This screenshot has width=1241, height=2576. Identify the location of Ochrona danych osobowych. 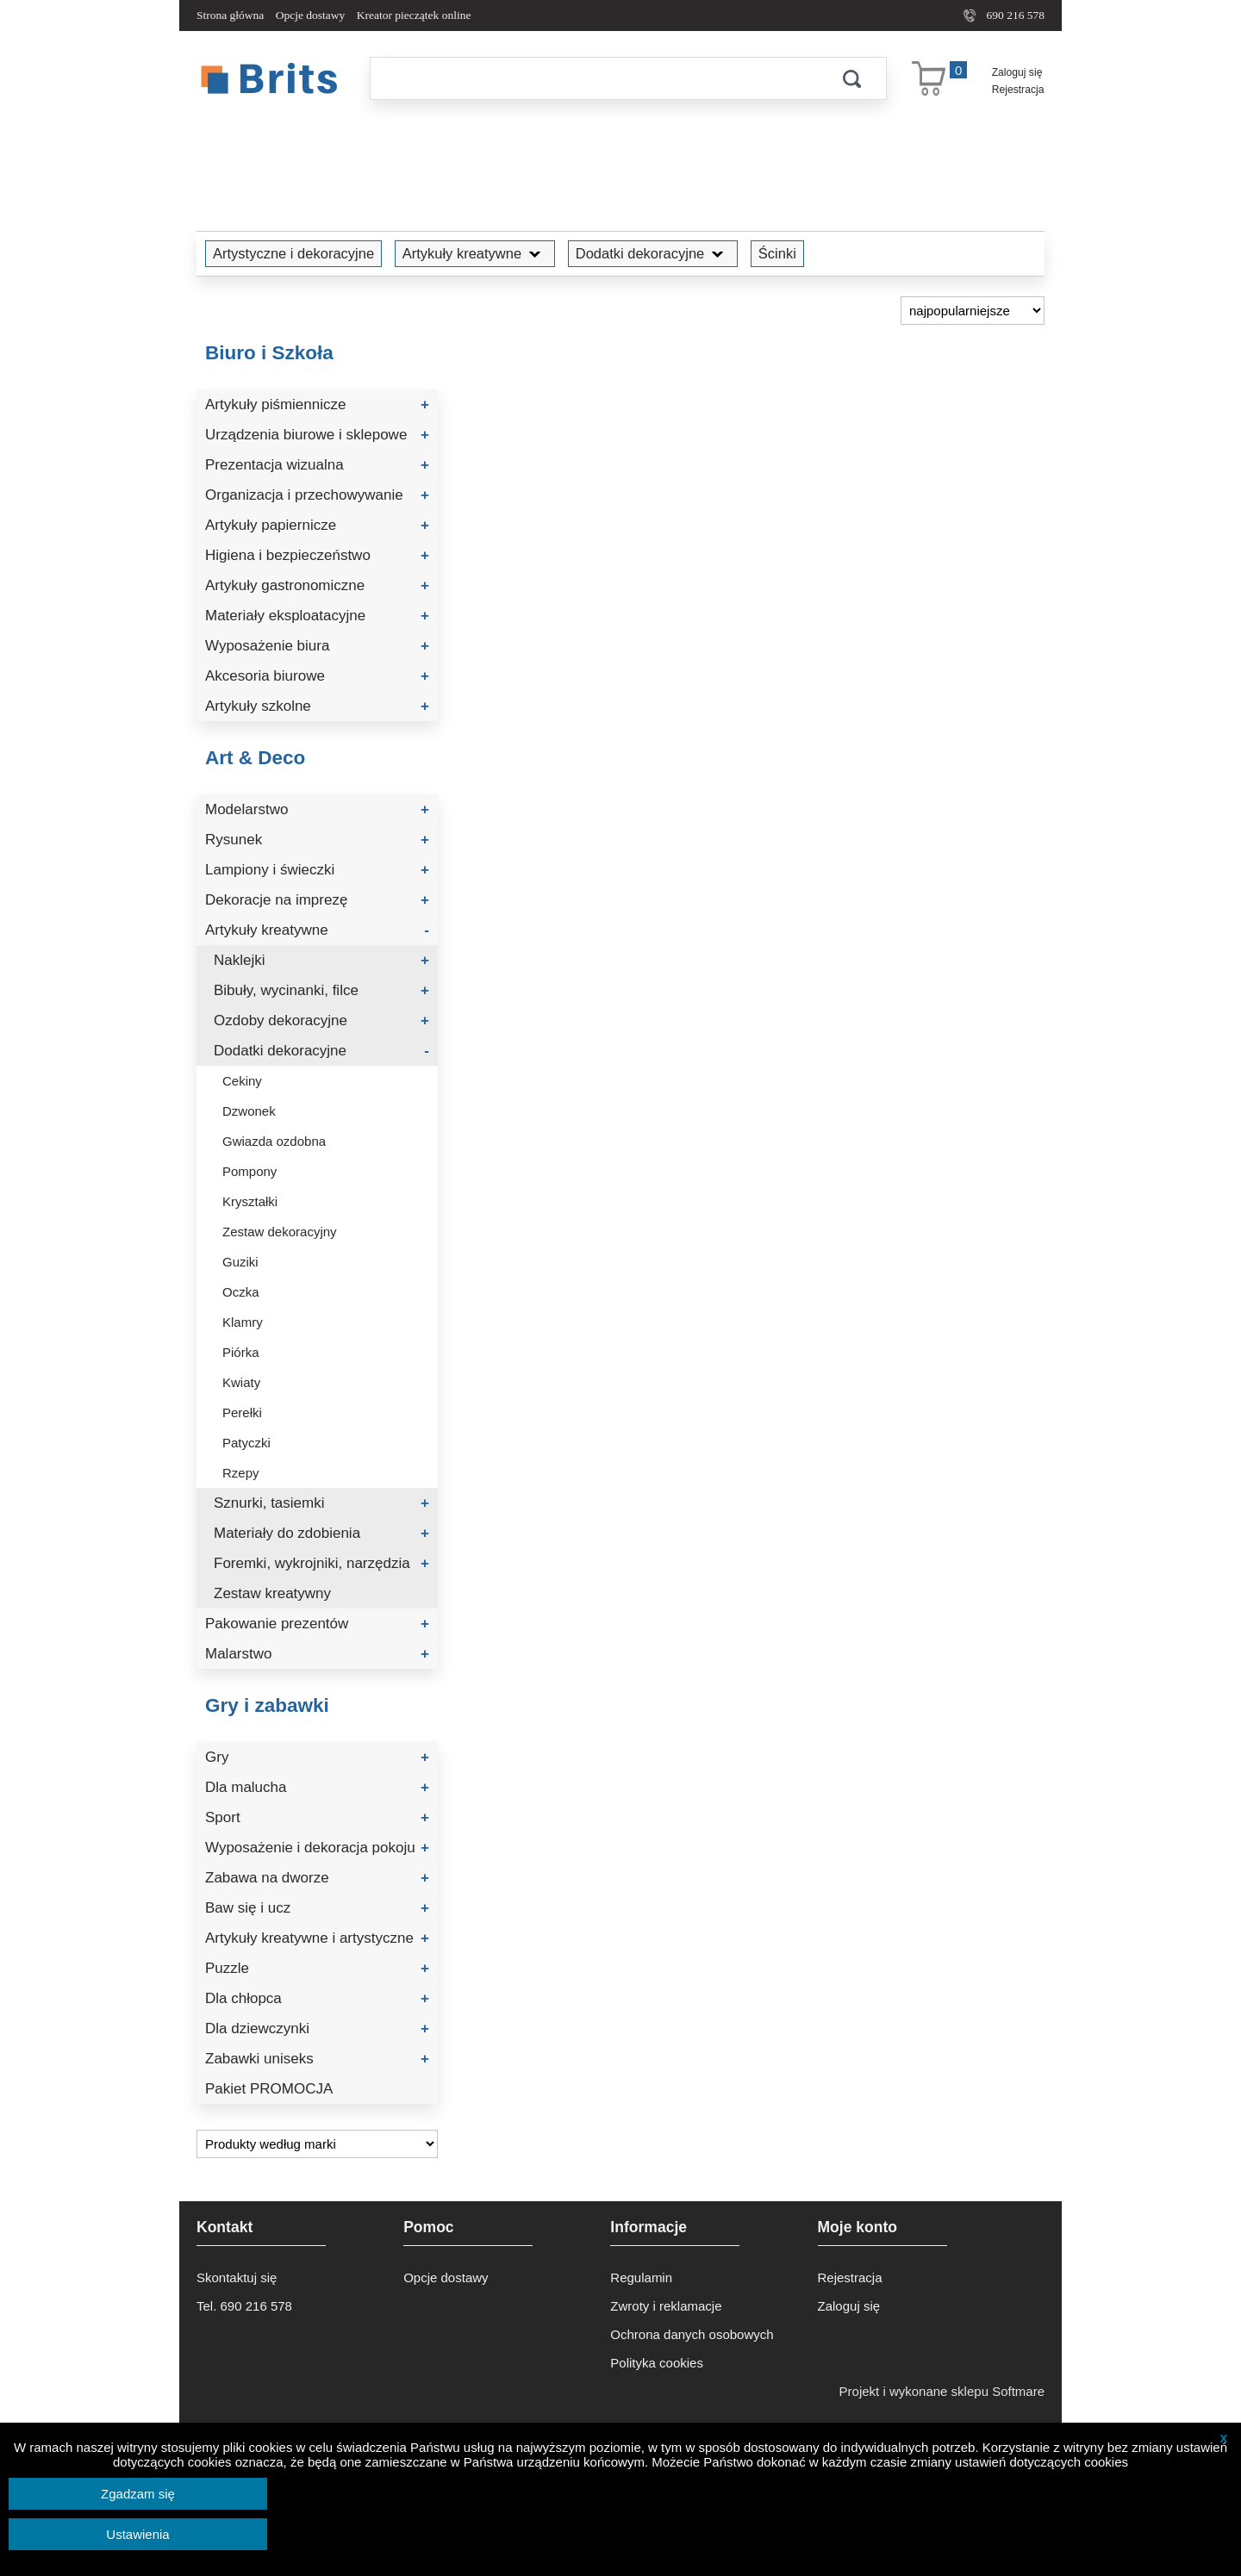
(691, 2334).